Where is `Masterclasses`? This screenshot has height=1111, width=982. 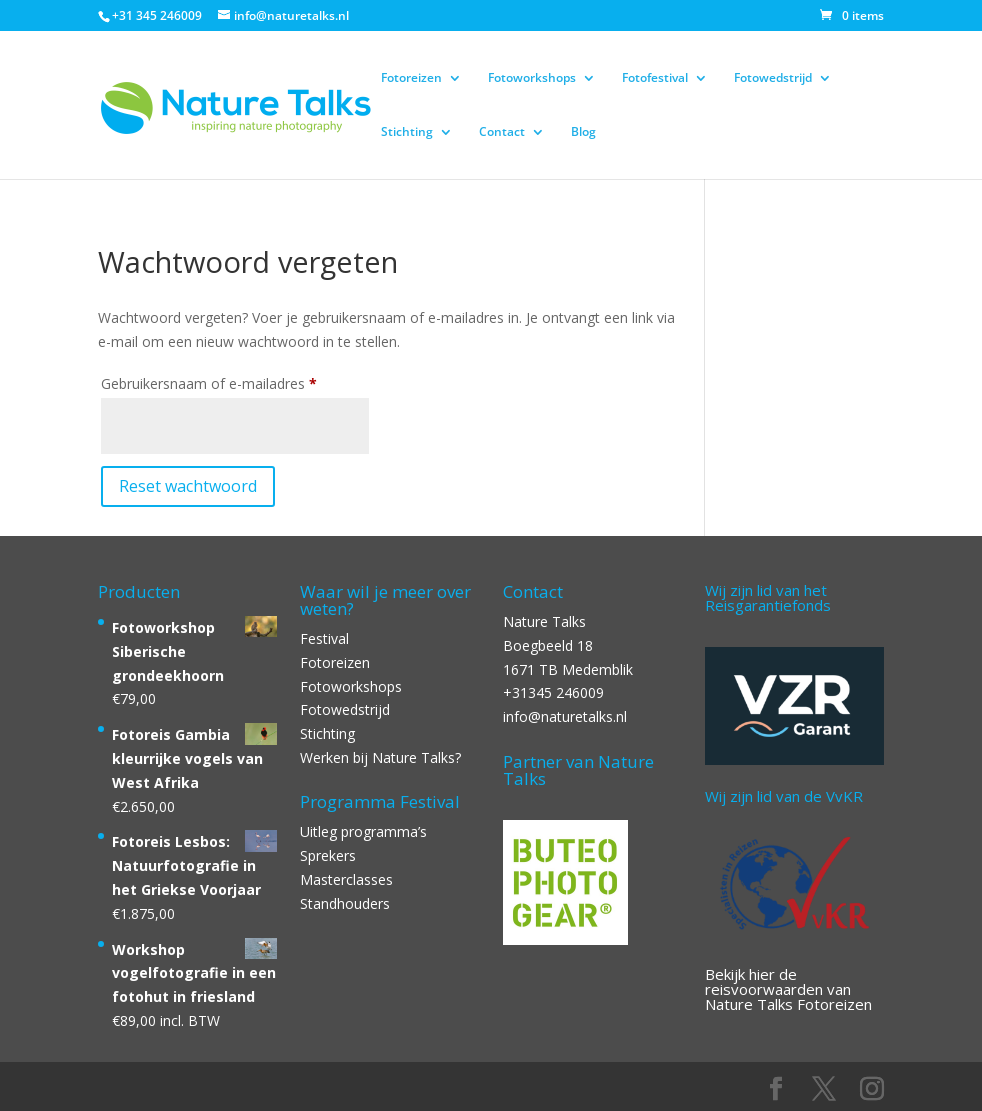
Masterclasses is located at coordinates (346, 879).